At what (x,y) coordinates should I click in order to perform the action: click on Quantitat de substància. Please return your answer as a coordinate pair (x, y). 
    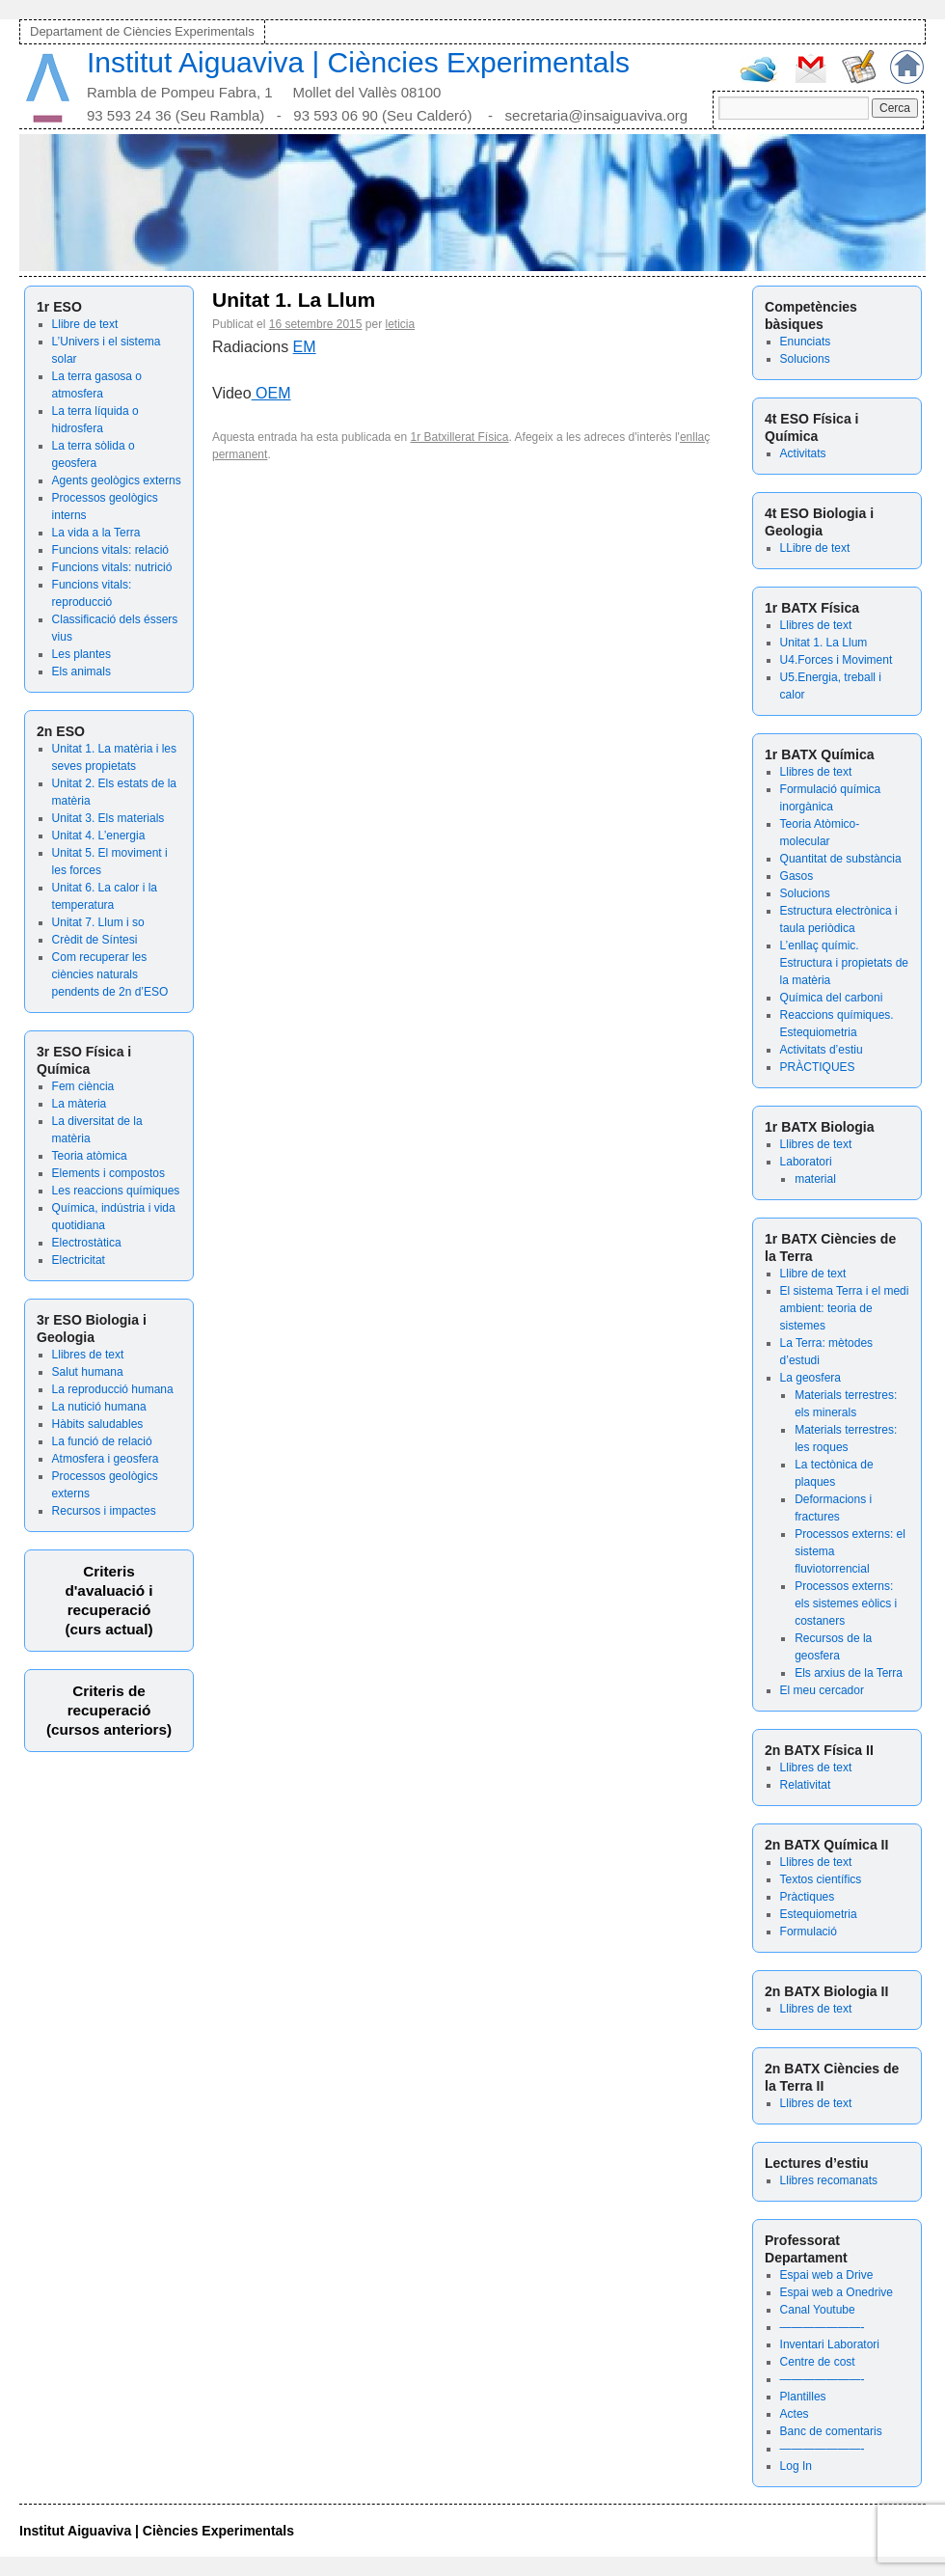
    Looking at the image, I should click on (841, 858).